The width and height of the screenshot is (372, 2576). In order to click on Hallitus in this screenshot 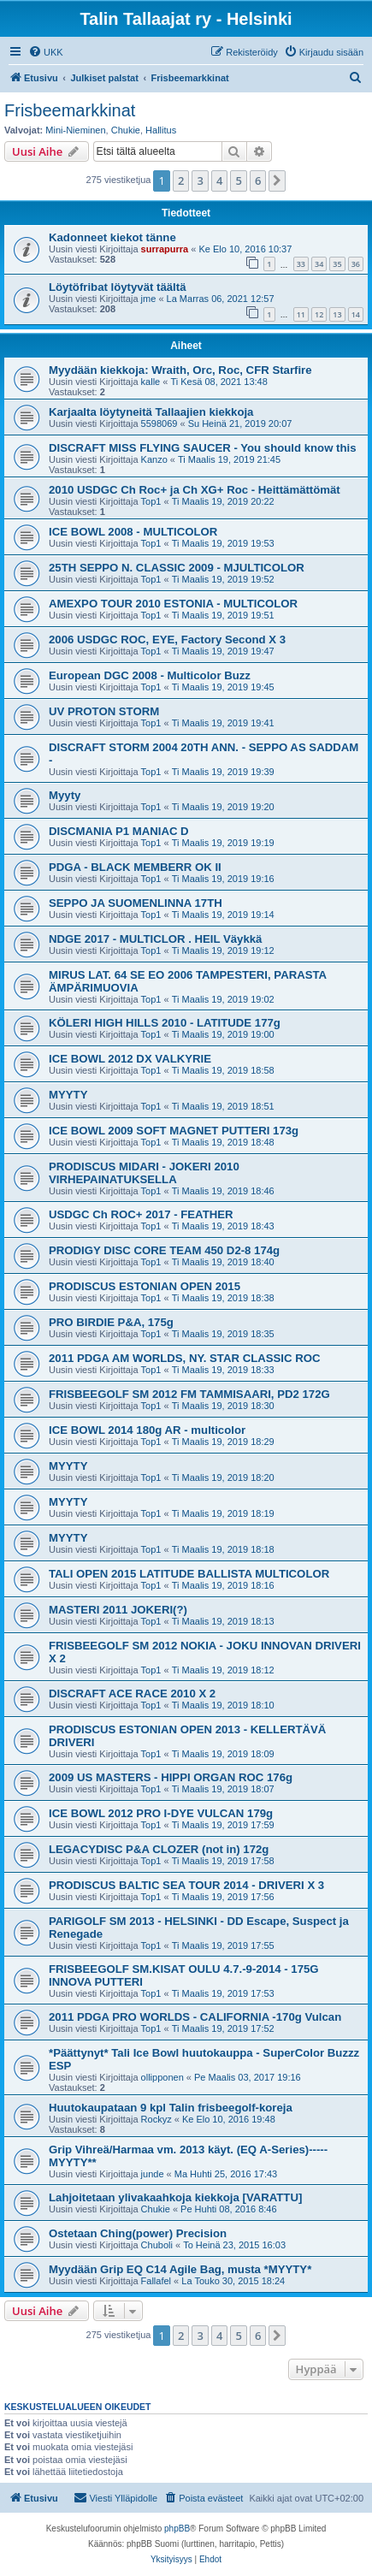, I will do `click(160, 130)`.